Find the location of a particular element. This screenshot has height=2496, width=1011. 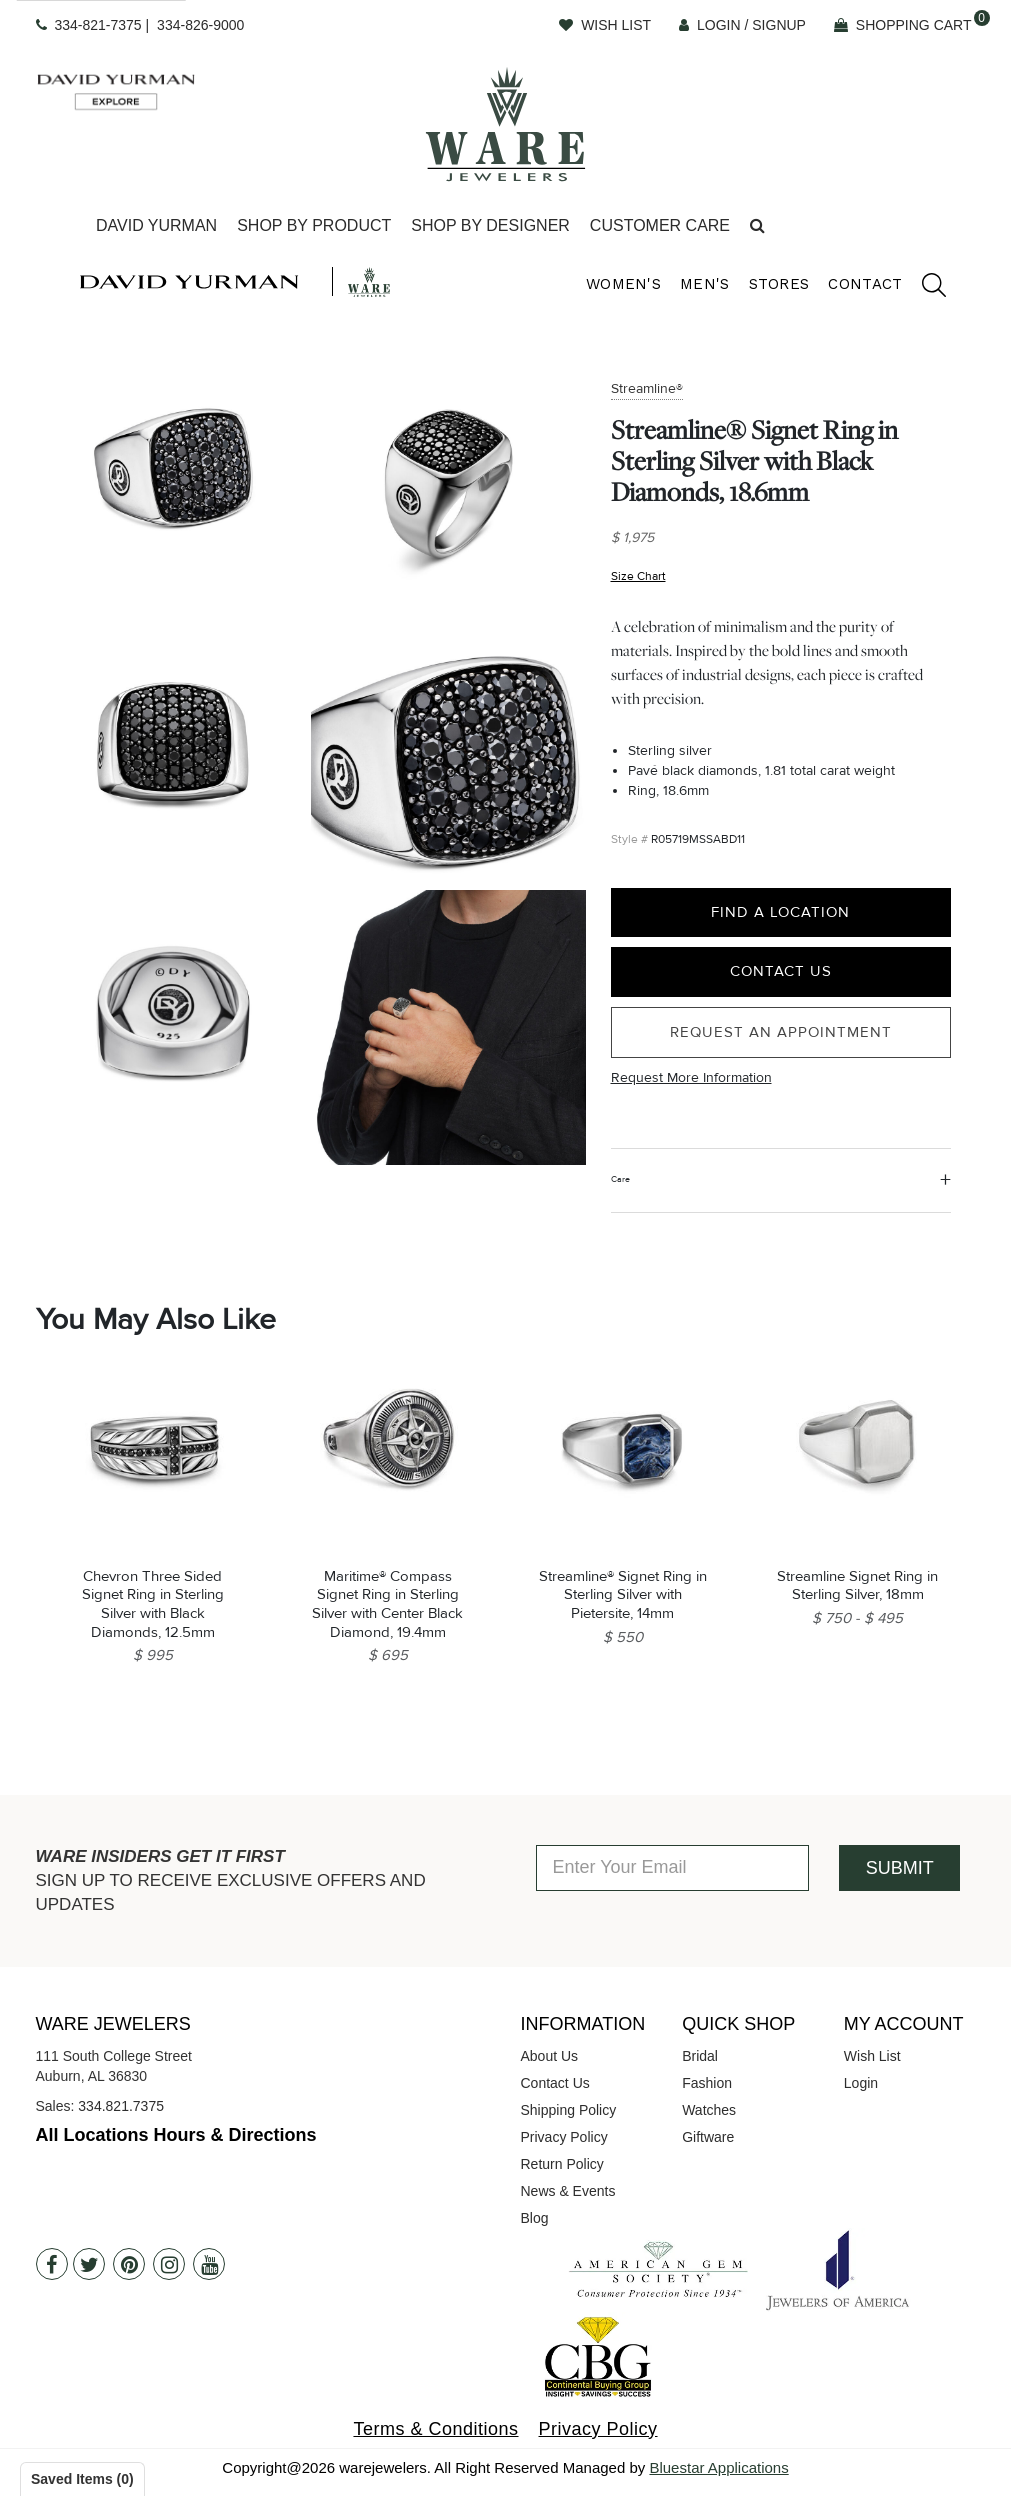

[Dropdown] is located at coordinates (156, 226).